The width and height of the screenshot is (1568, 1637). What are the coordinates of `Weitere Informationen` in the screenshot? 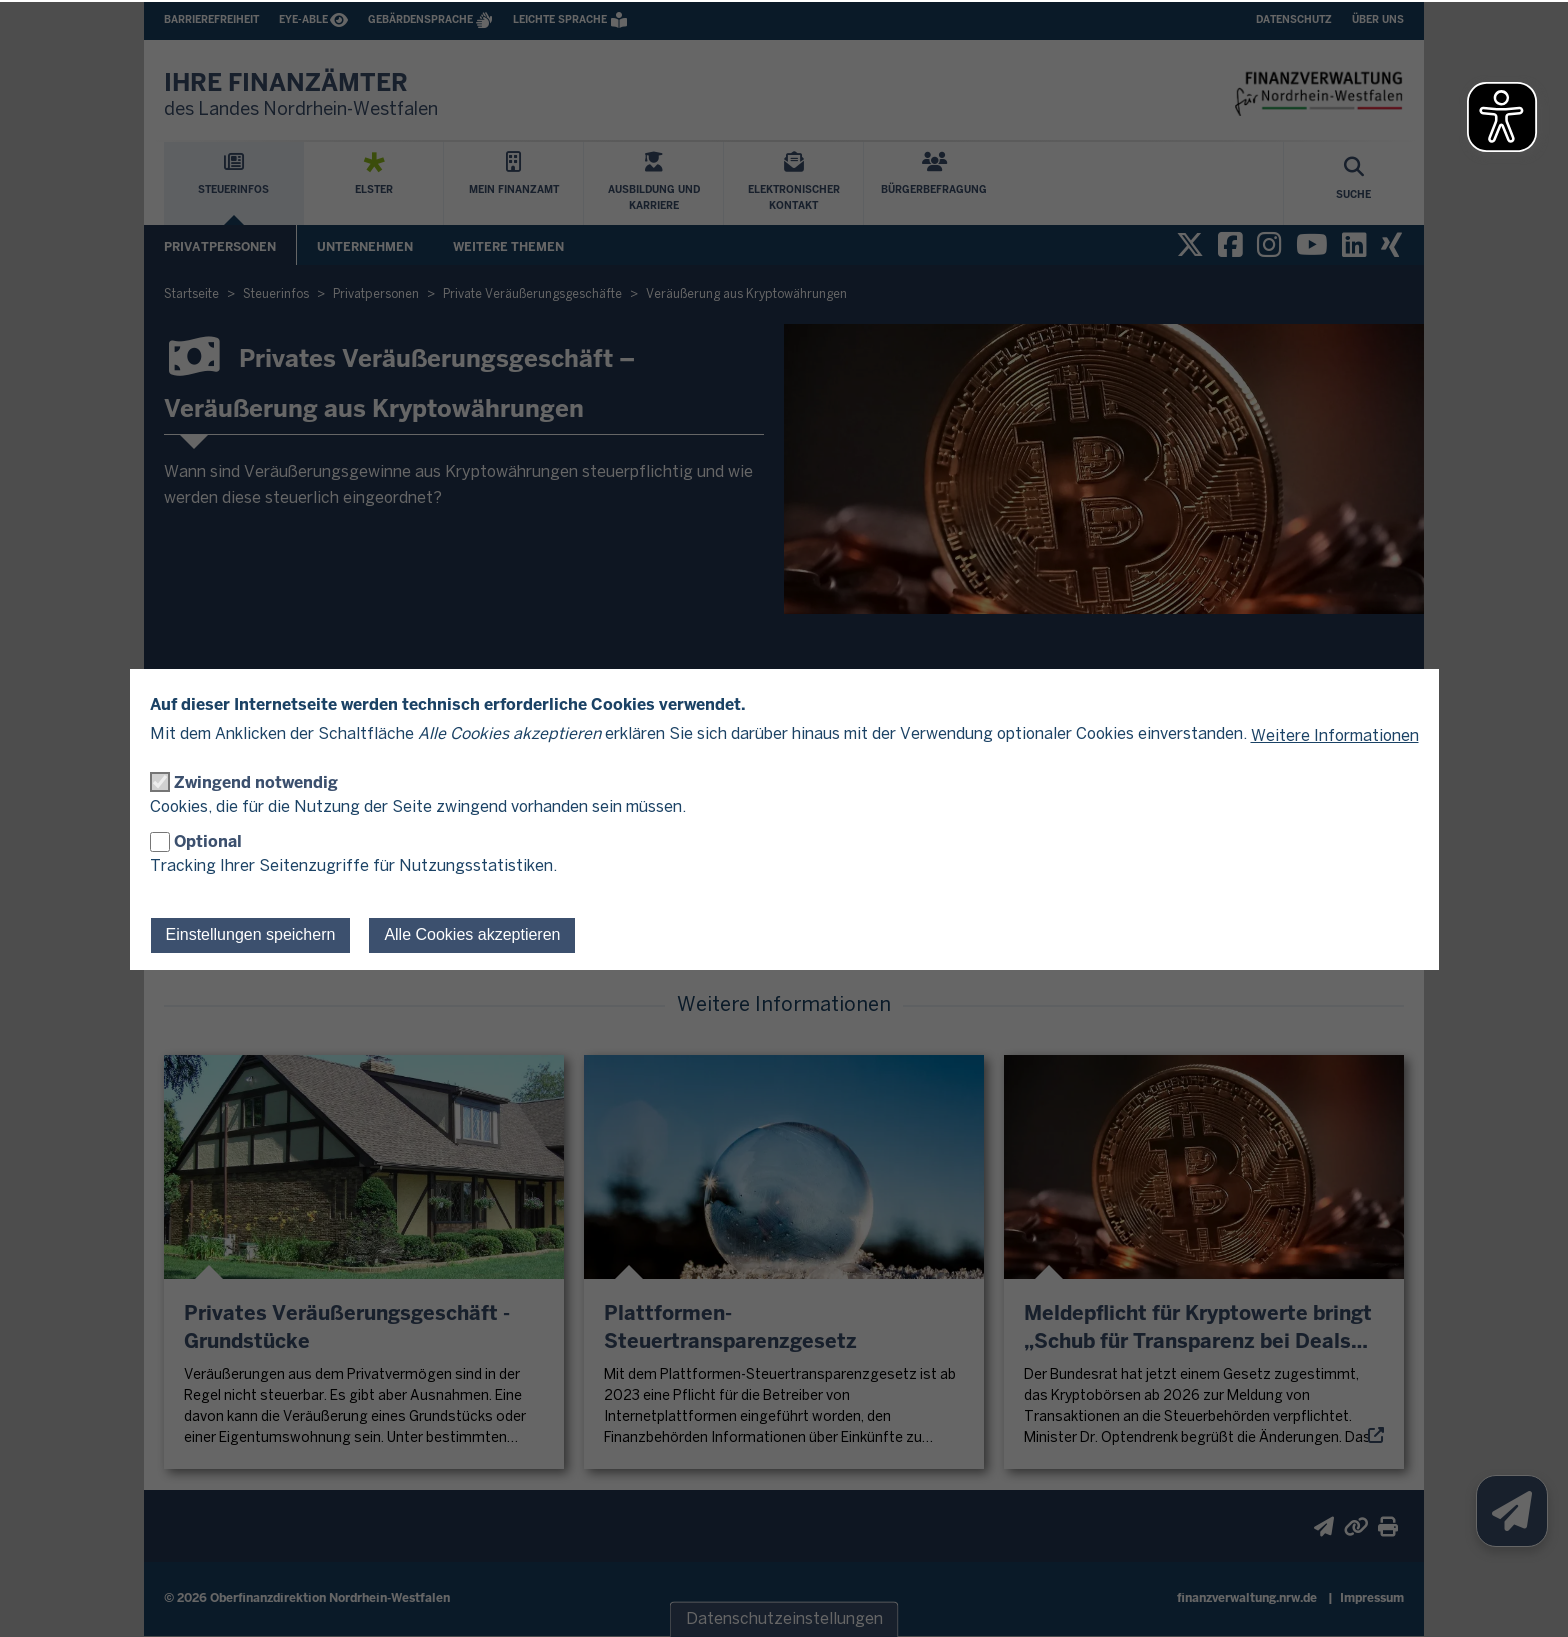 It's located at (1335, 736).